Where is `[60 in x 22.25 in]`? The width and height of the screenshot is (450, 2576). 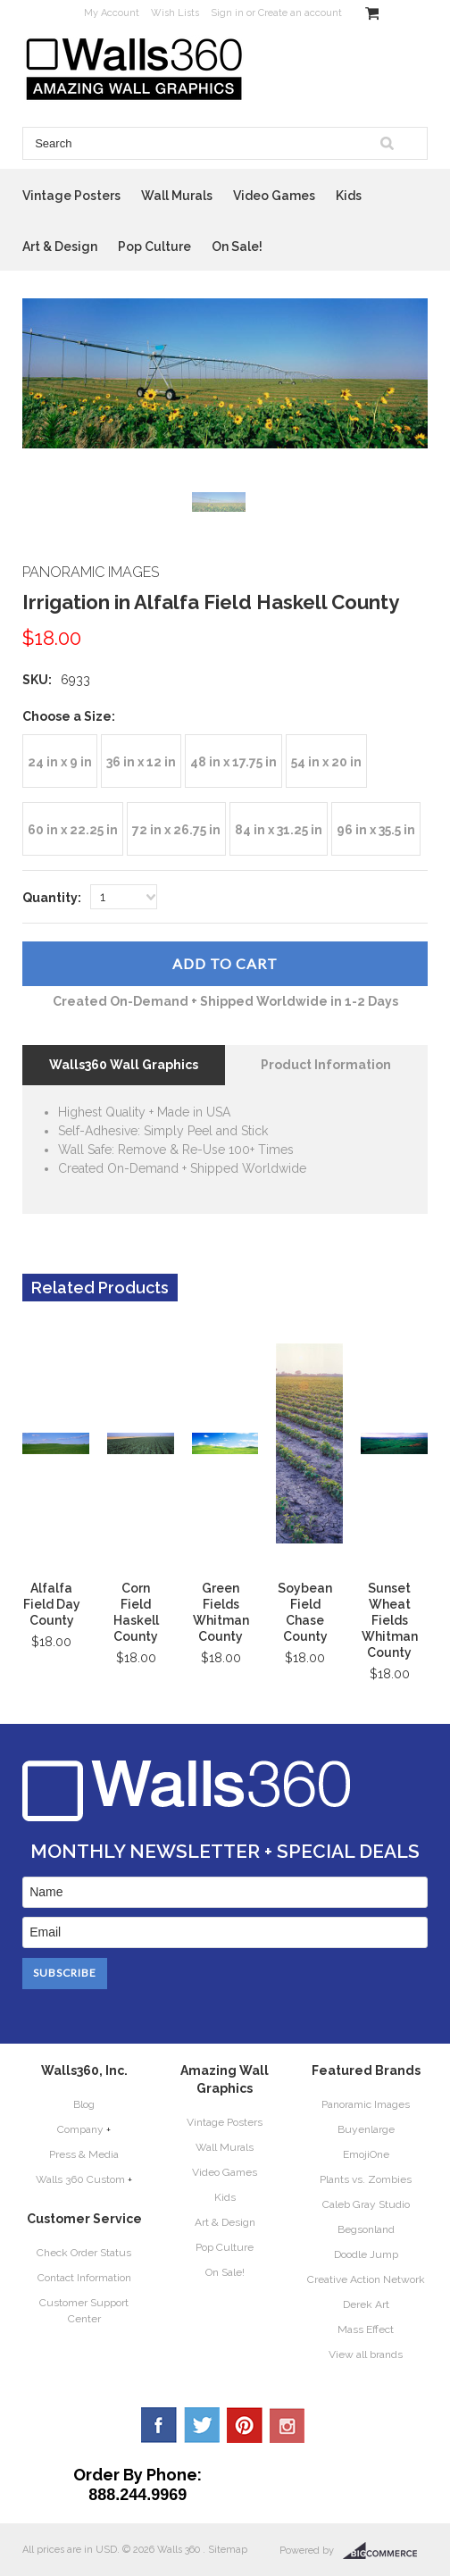
[60 in x 22.25 in] is located at coordinates (72, 829).